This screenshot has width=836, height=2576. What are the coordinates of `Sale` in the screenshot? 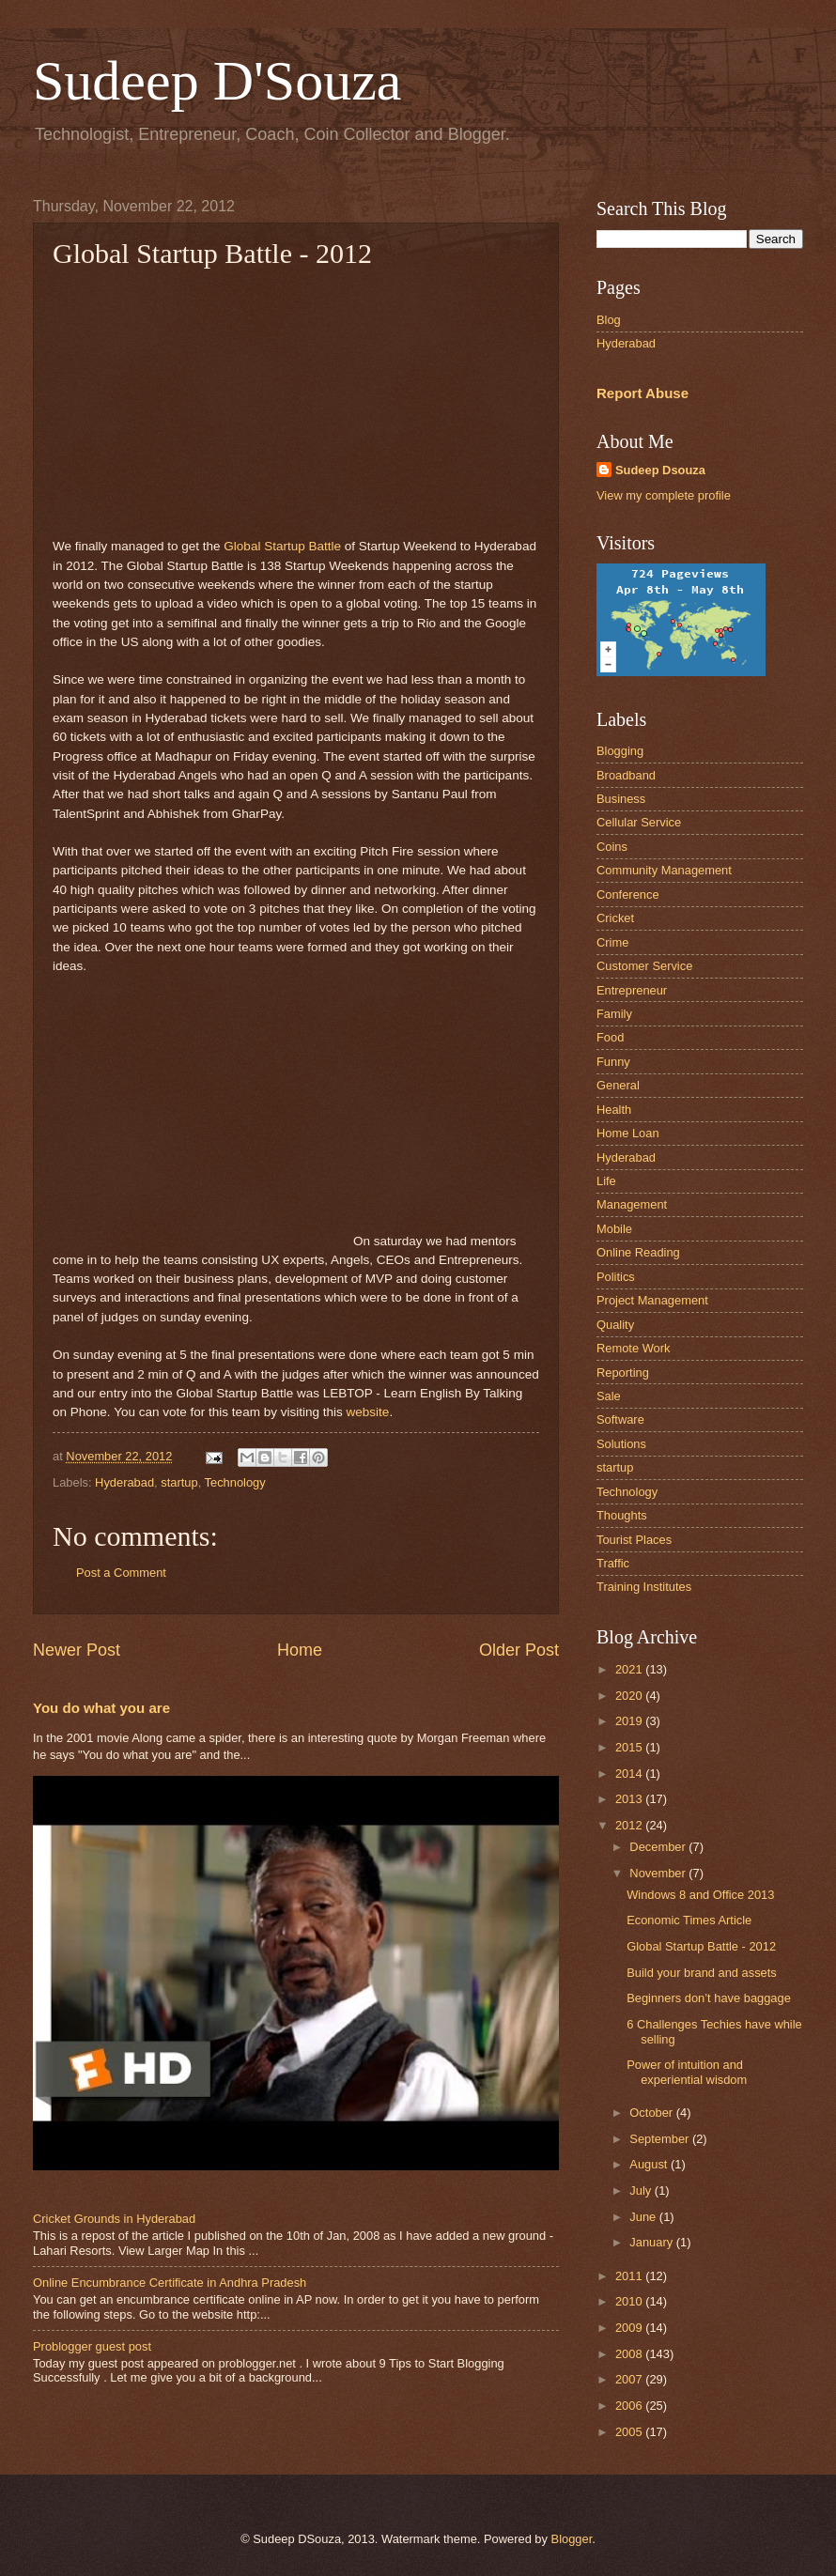 It's located at (608, 1396).